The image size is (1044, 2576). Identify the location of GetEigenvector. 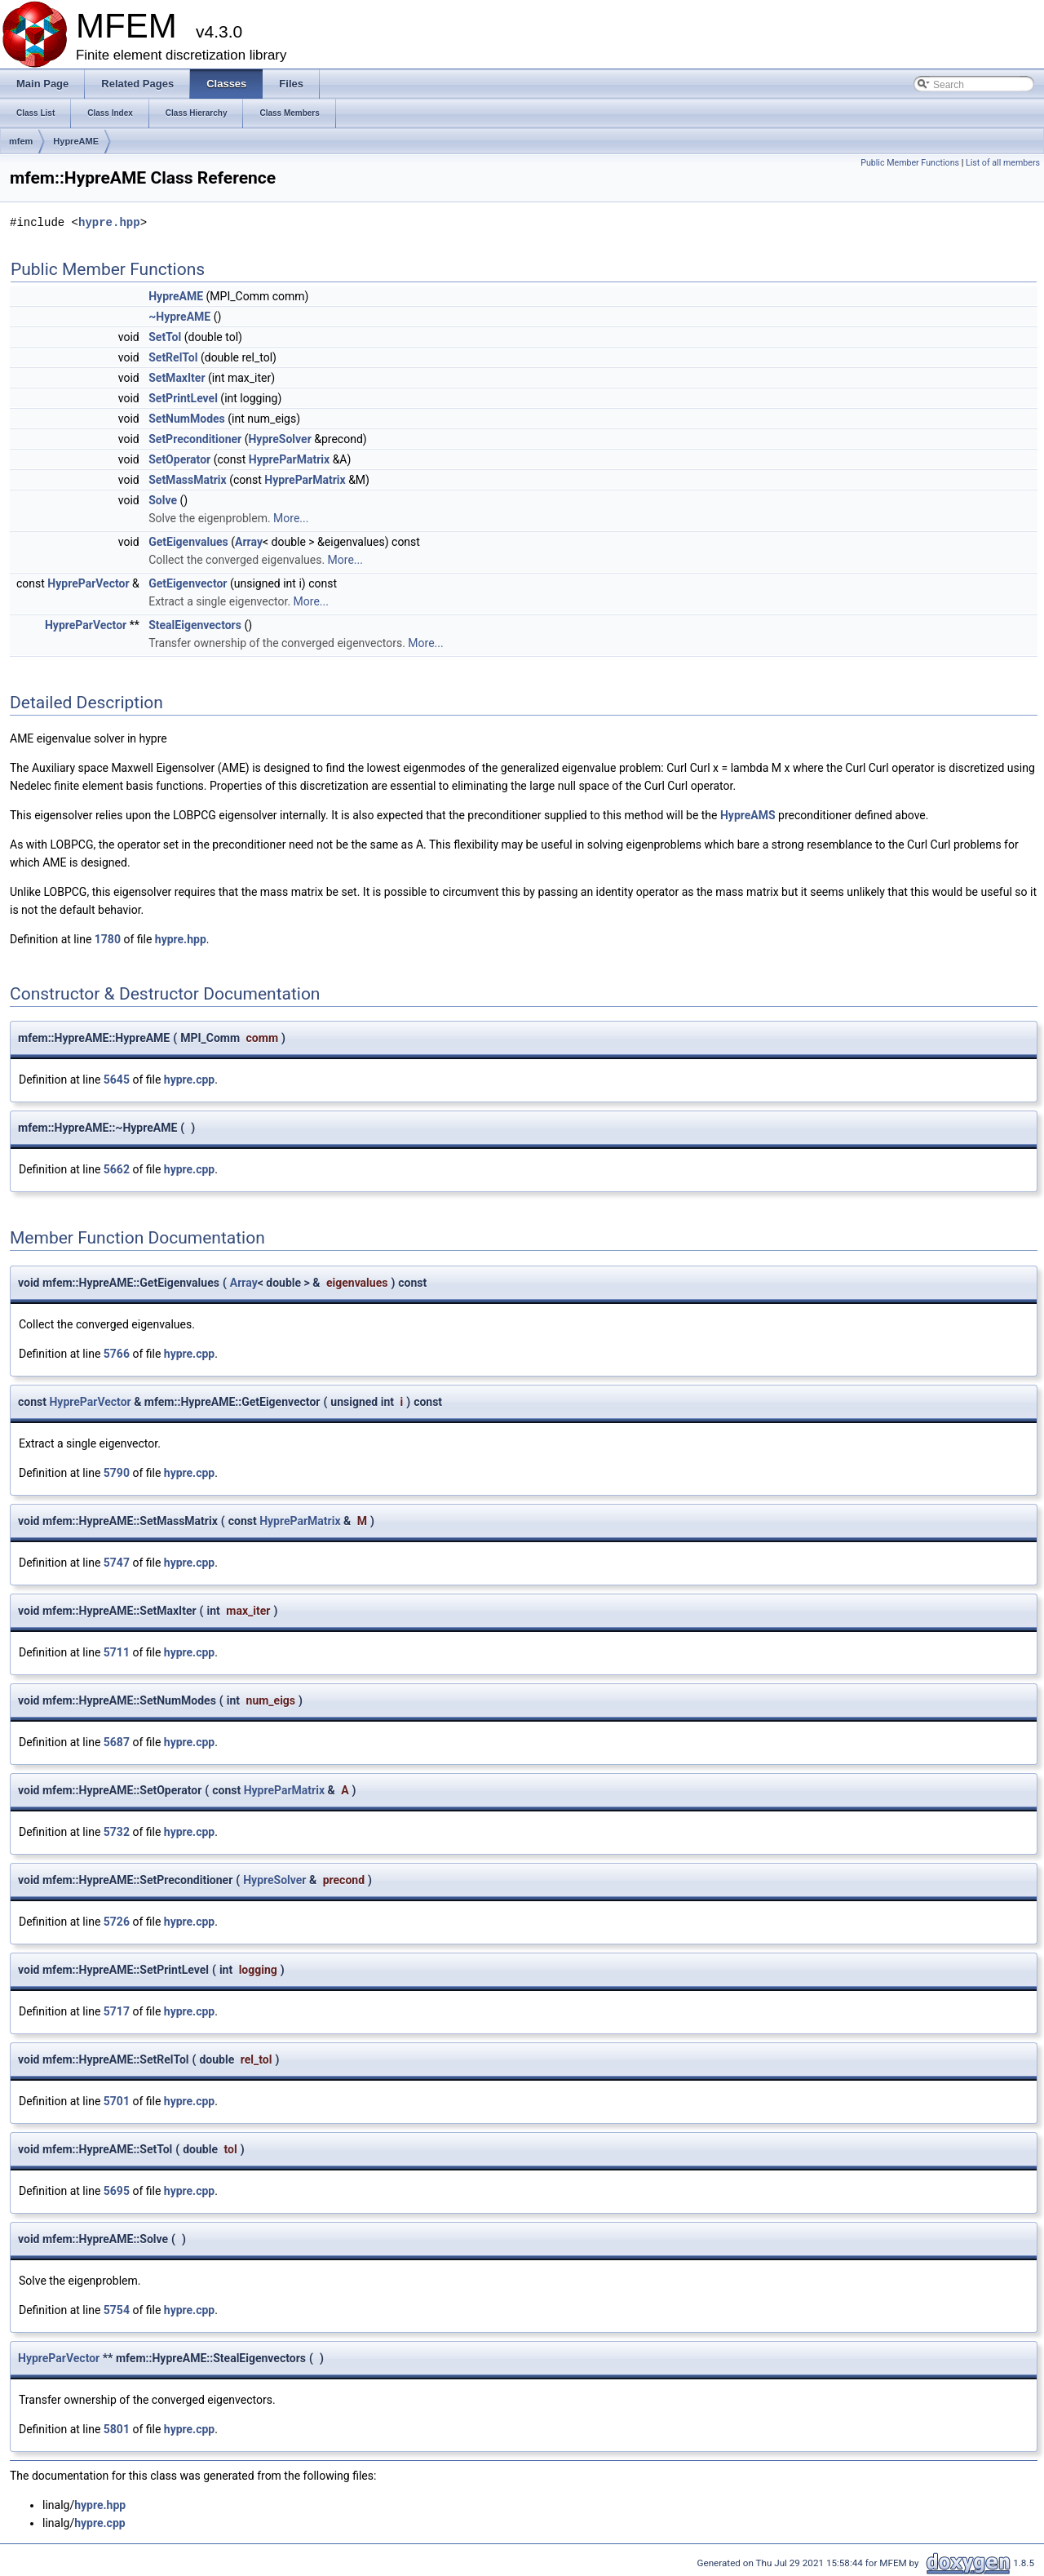
(187, 583).